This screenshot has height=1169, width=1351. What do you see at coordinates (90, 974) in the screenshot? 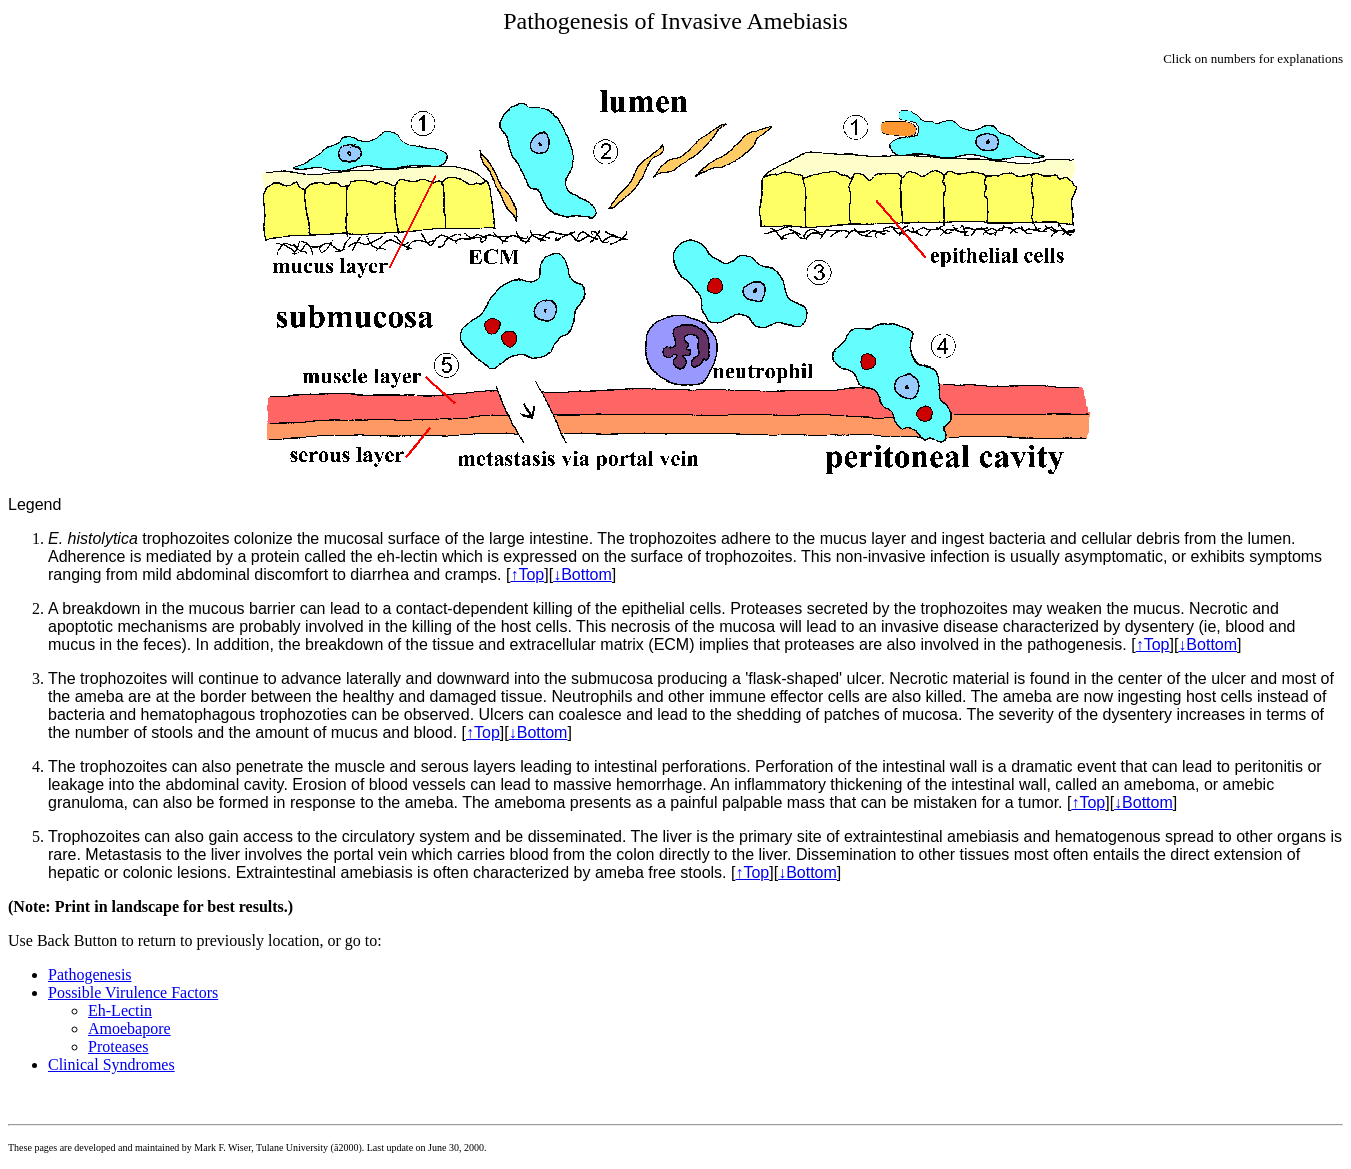
I see `Pathogenesis` at bounding box center [90, 974].